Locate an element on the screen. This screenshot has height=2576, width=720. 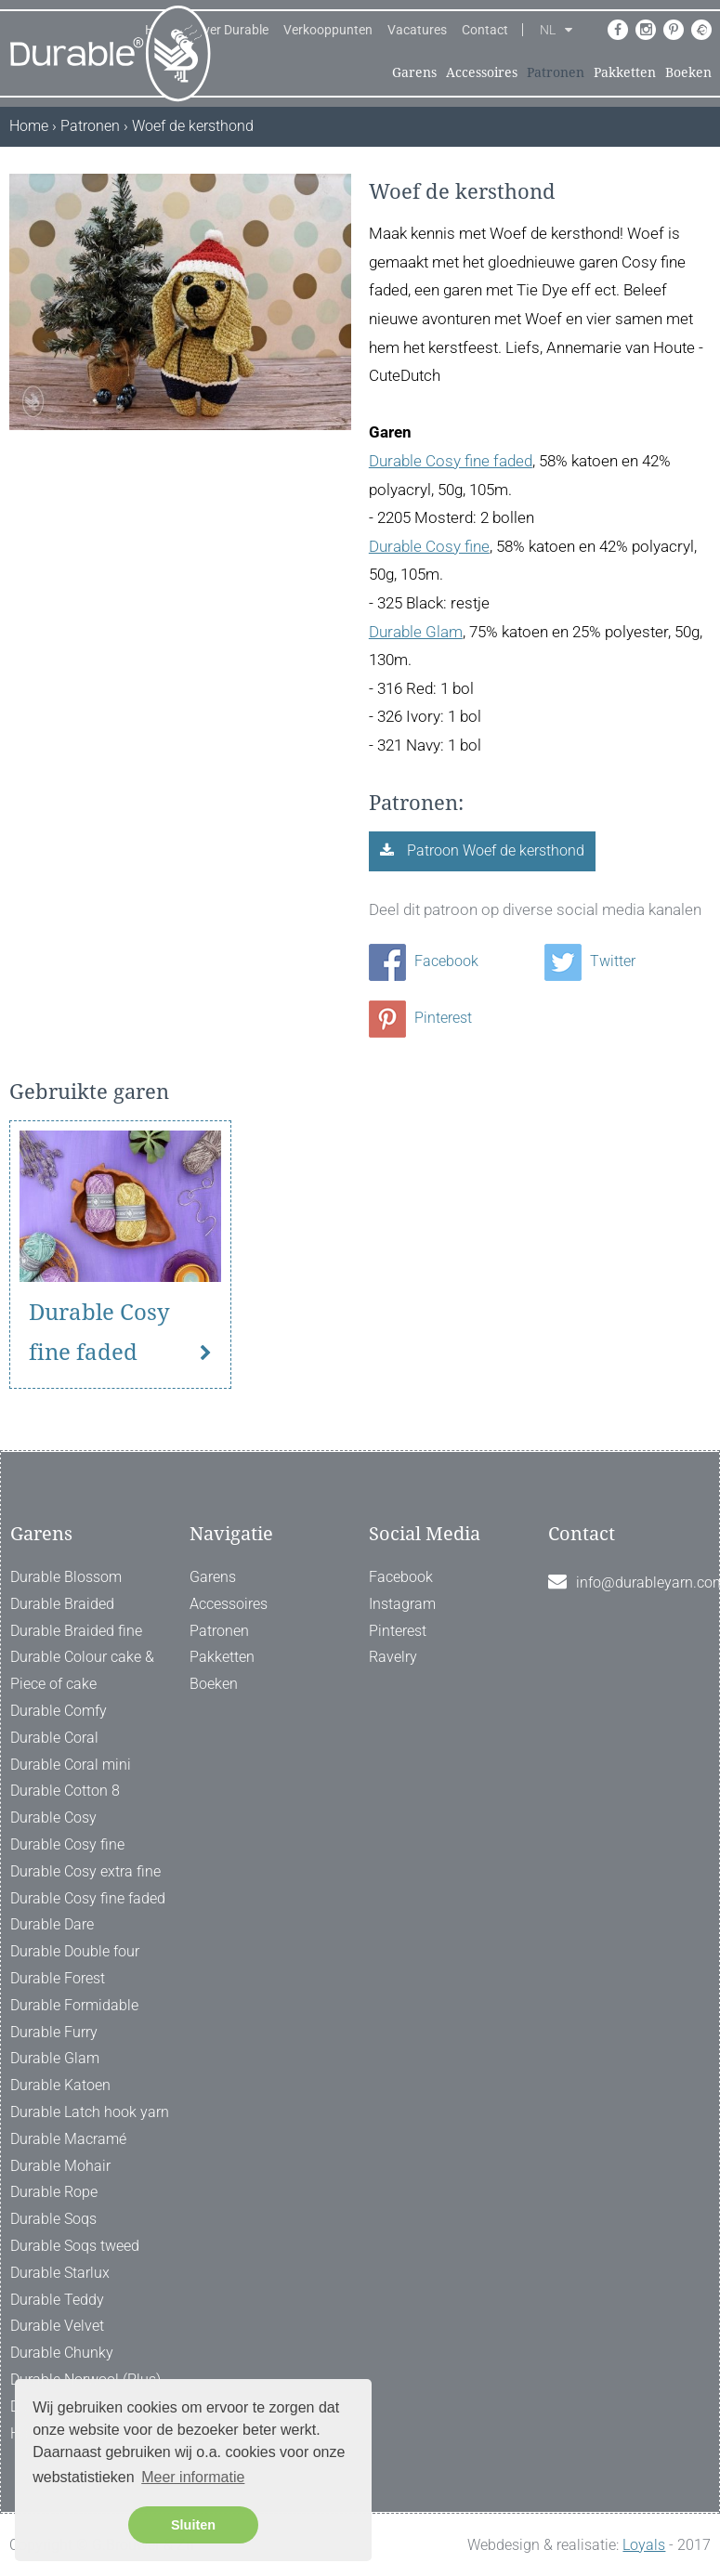
Durable Glam is located at coordinates (416, 631).